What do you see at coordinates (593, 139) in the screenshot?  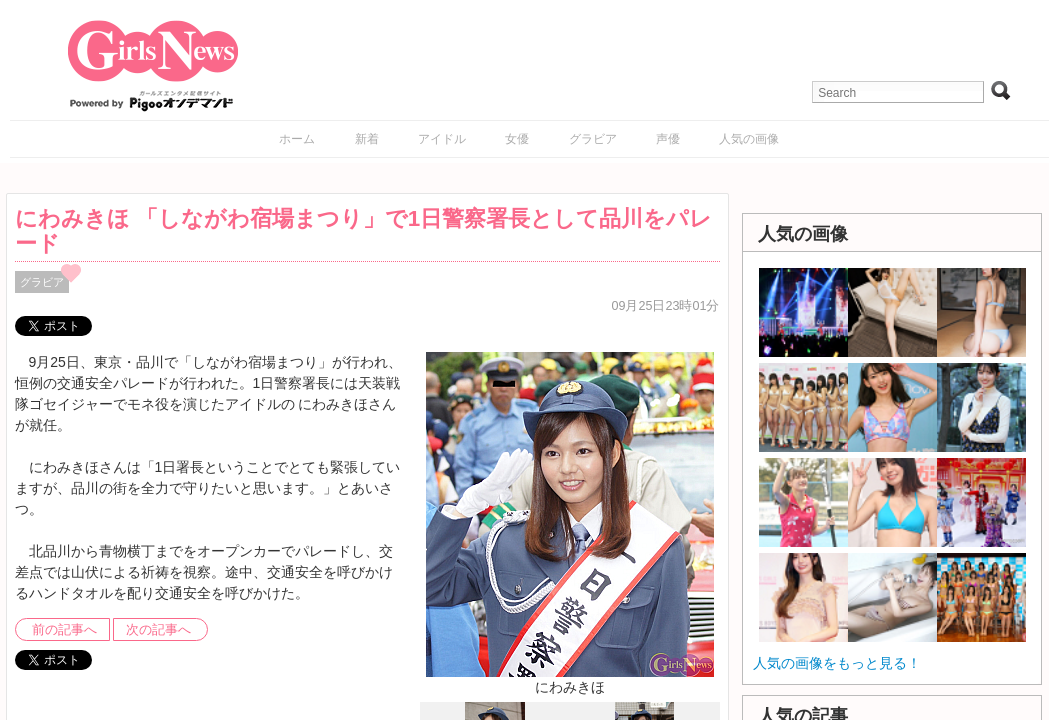 I see `グラビア` at bounding box center [593, 139].